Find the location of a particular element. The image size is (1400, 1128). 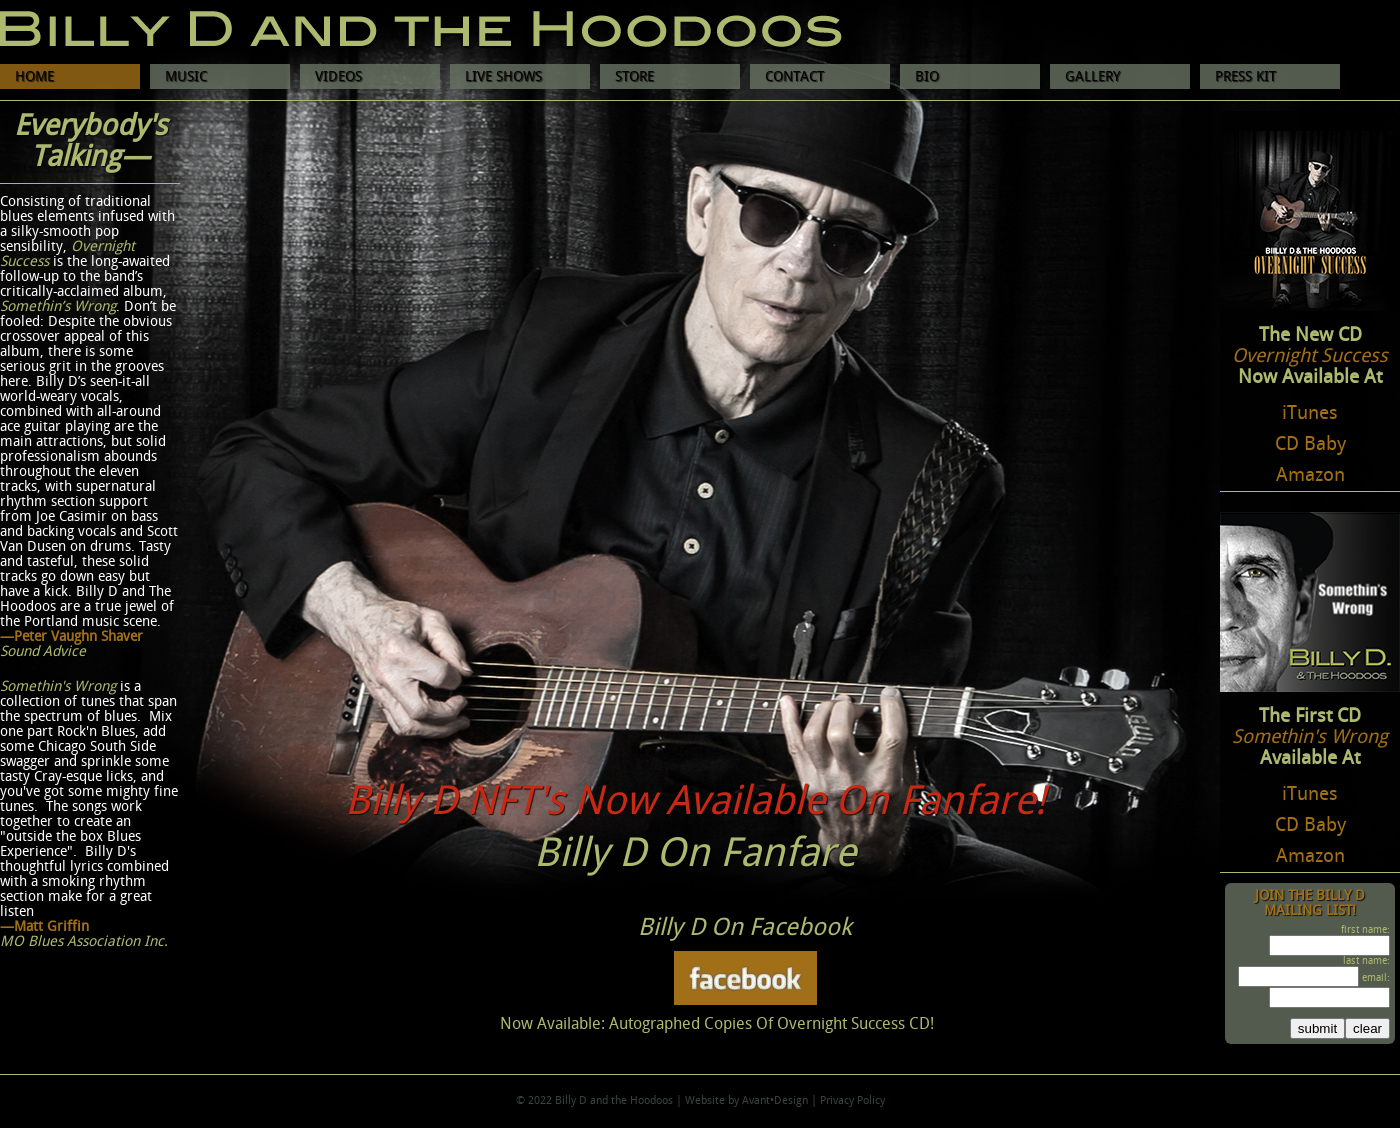

GALLERY is located at coordinates (1092, 76).